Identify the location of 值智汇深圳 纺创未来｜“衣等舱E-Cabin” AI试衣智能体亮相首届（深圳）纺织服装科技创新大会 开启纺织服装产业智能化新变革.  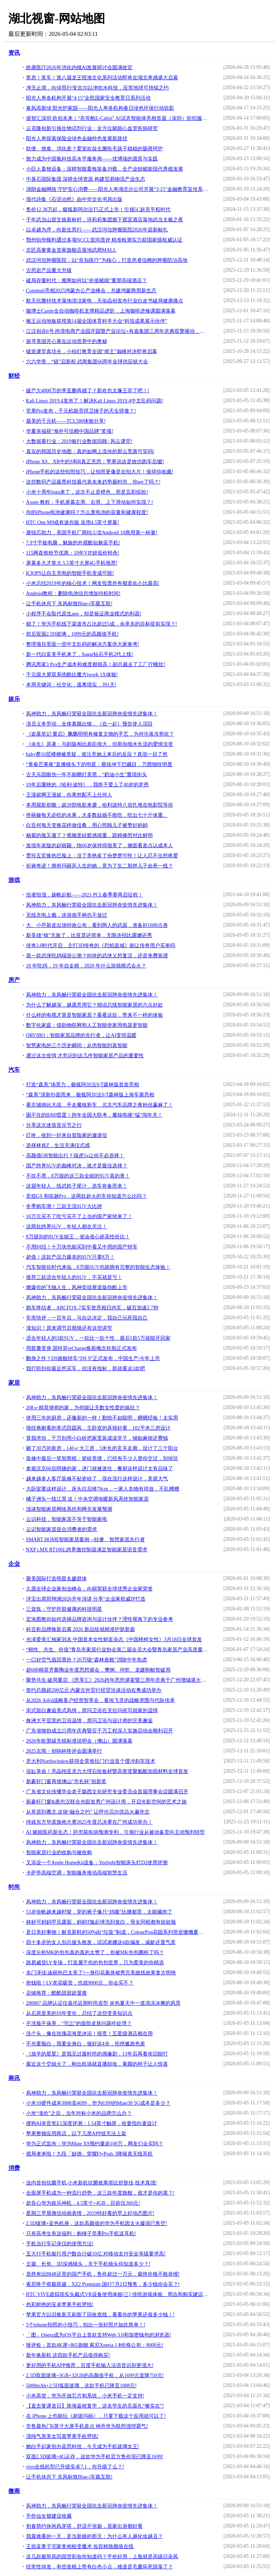
(117, 118).